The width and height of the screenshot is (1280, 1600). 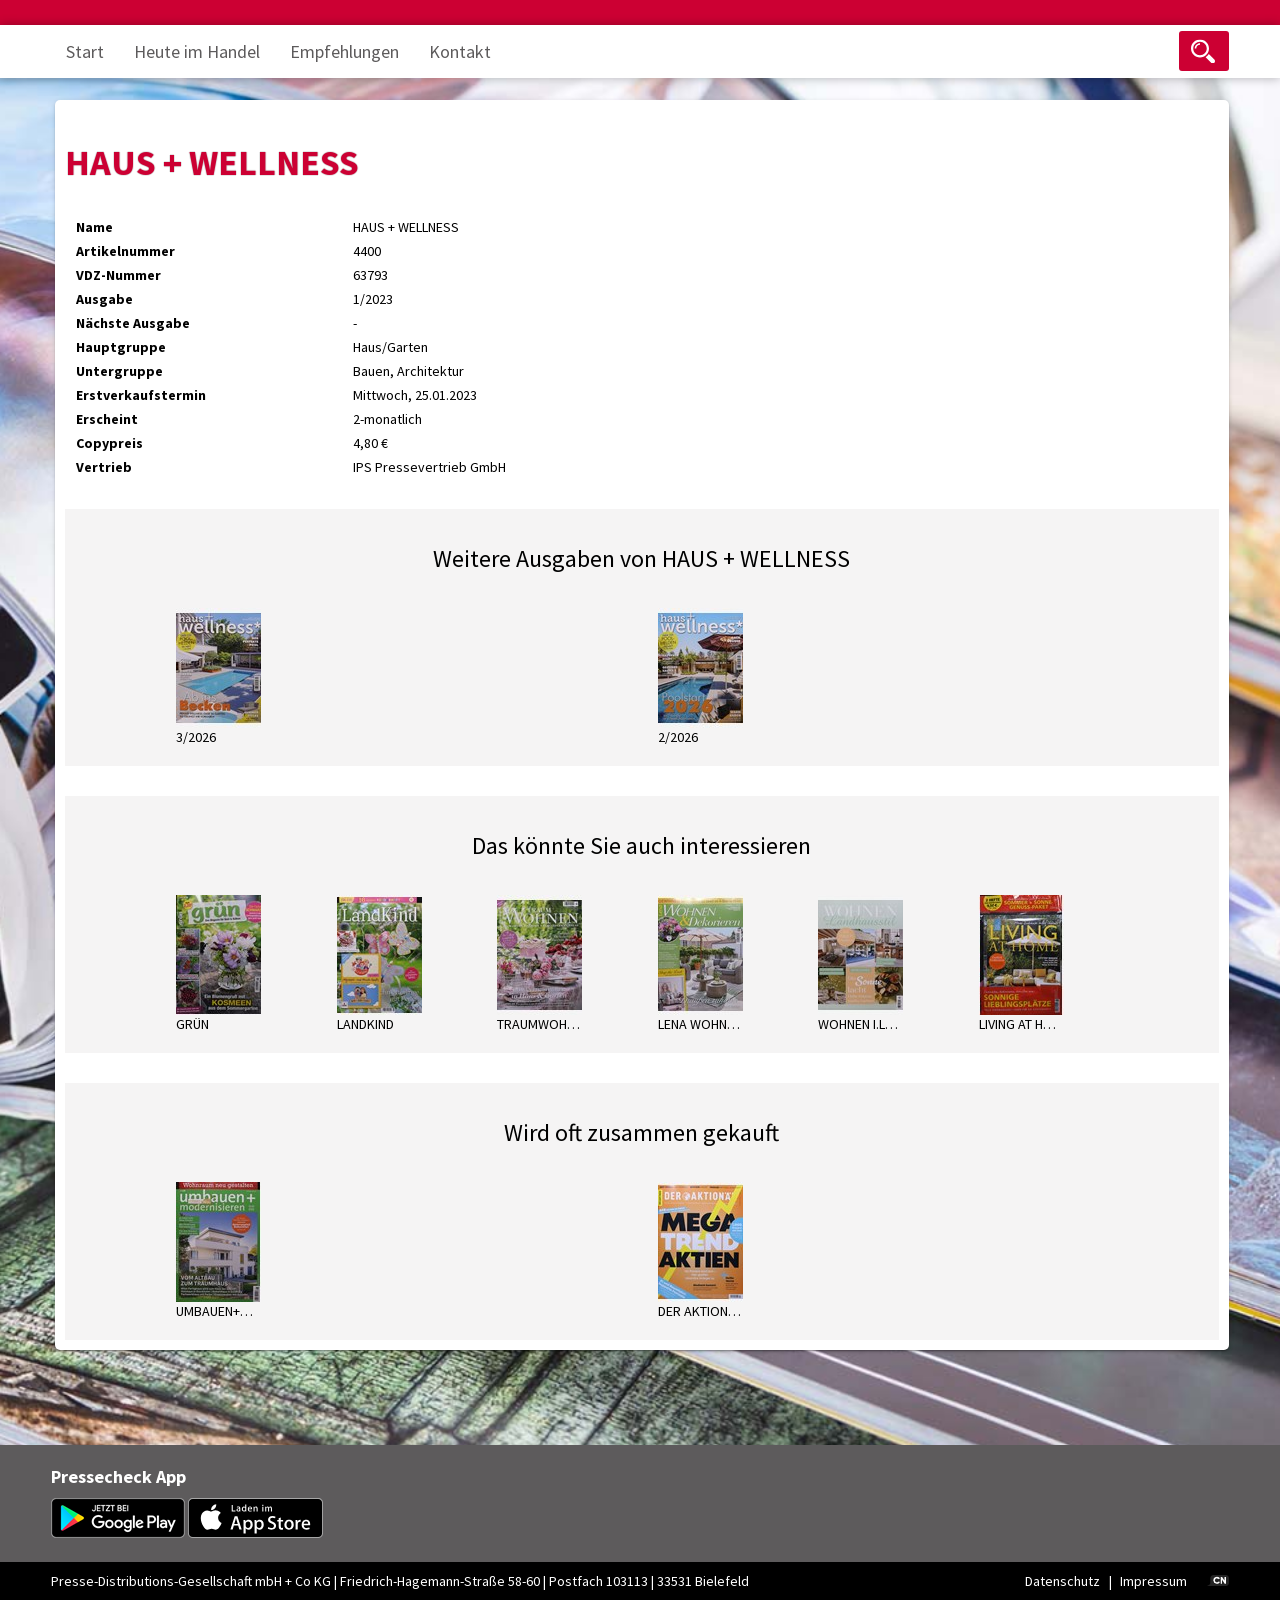 What do you see at coordinates (104, 299) in the screenshot?
I see `Ausgabe` at bounding box center [104, 299].